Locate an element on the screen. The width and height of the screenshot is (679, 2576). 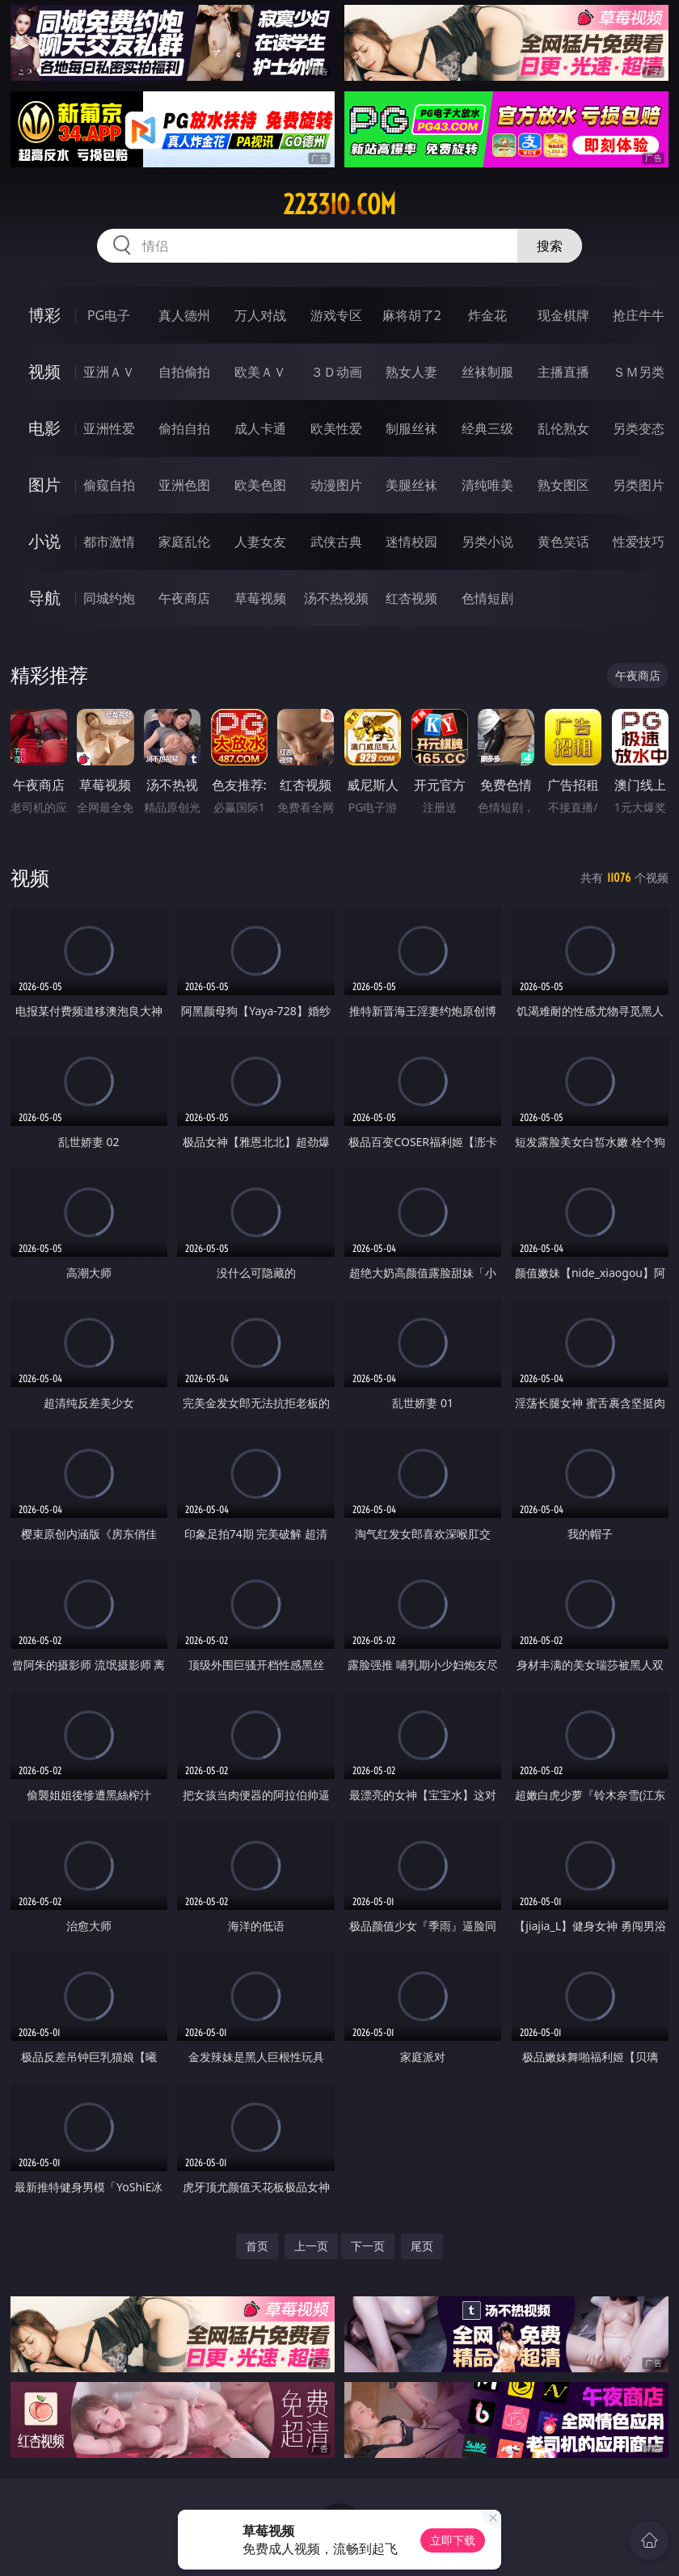
另类变态 is located at coordinates (638, 428).